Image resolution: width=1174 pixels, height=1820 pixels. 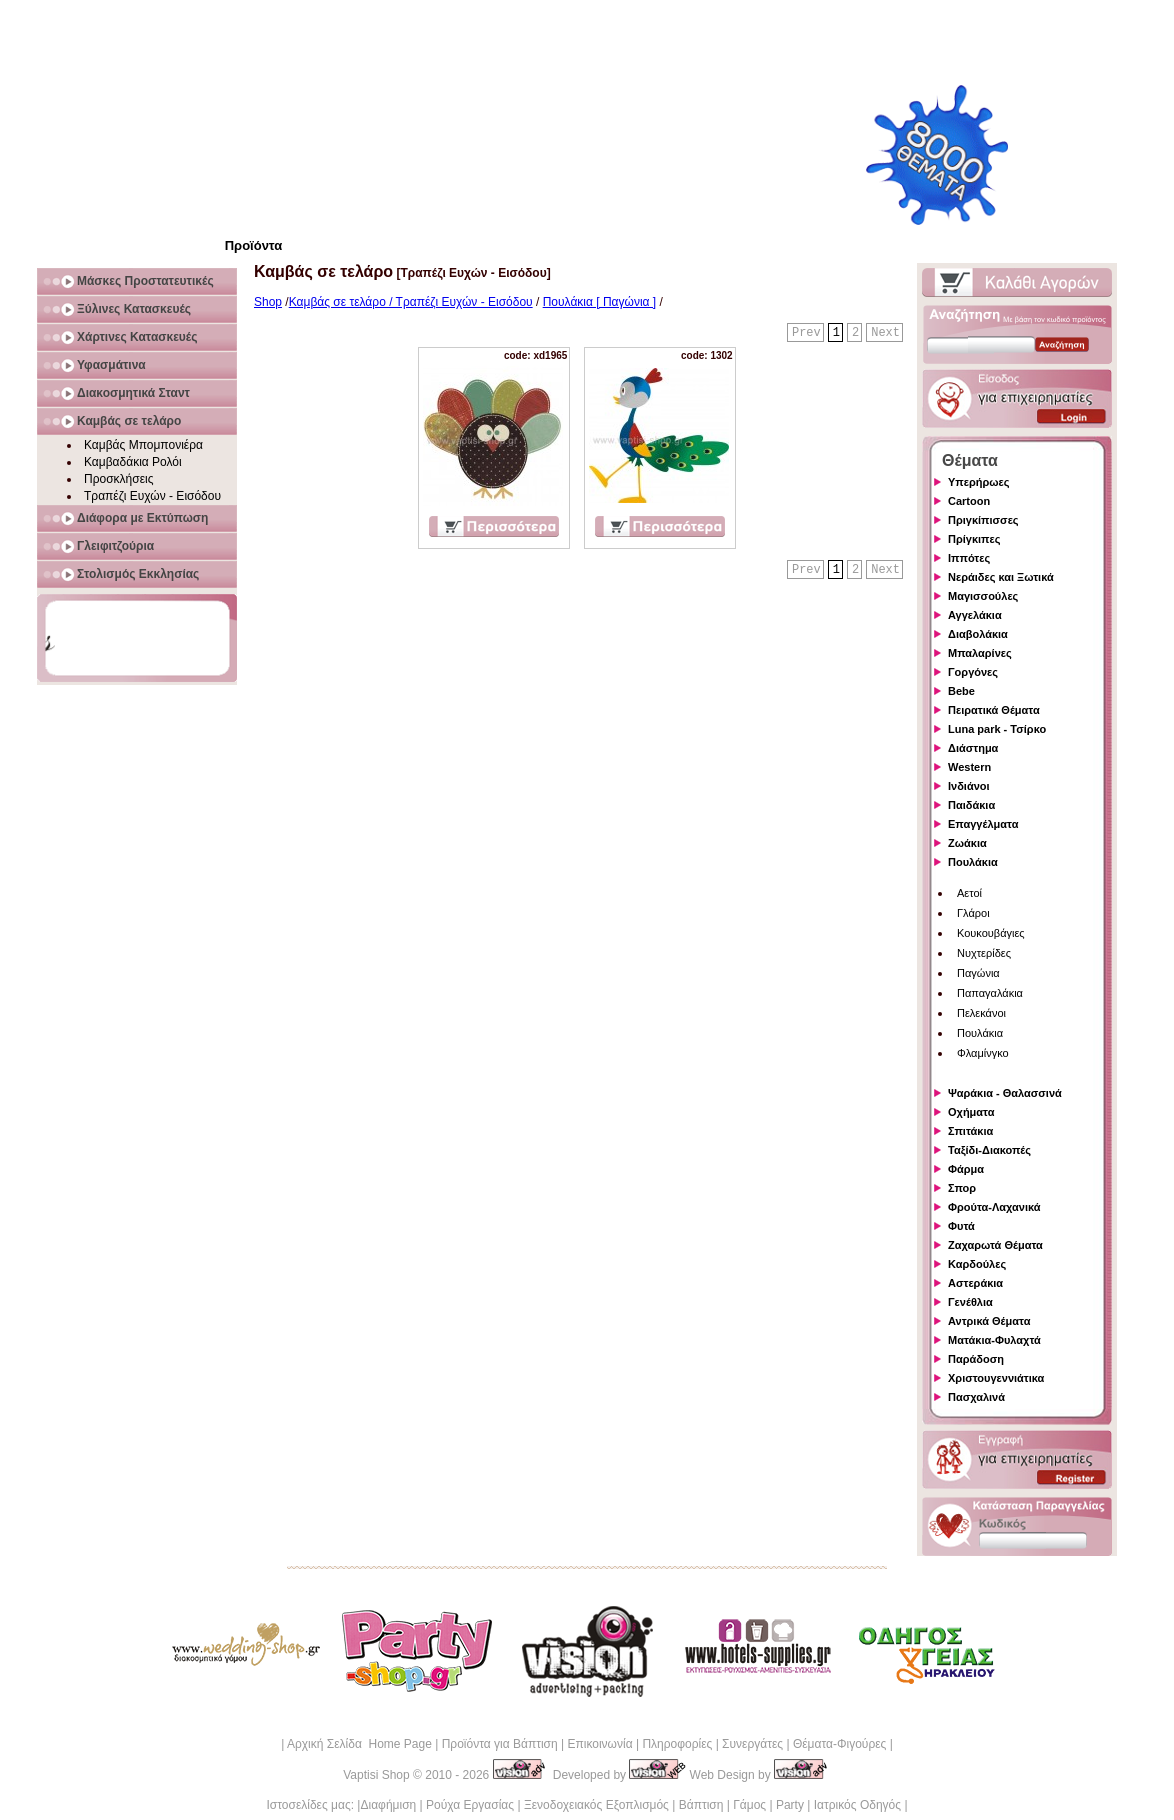 I want to click on Χριστουγεννιάτικα, so click(x=996, y=1378).